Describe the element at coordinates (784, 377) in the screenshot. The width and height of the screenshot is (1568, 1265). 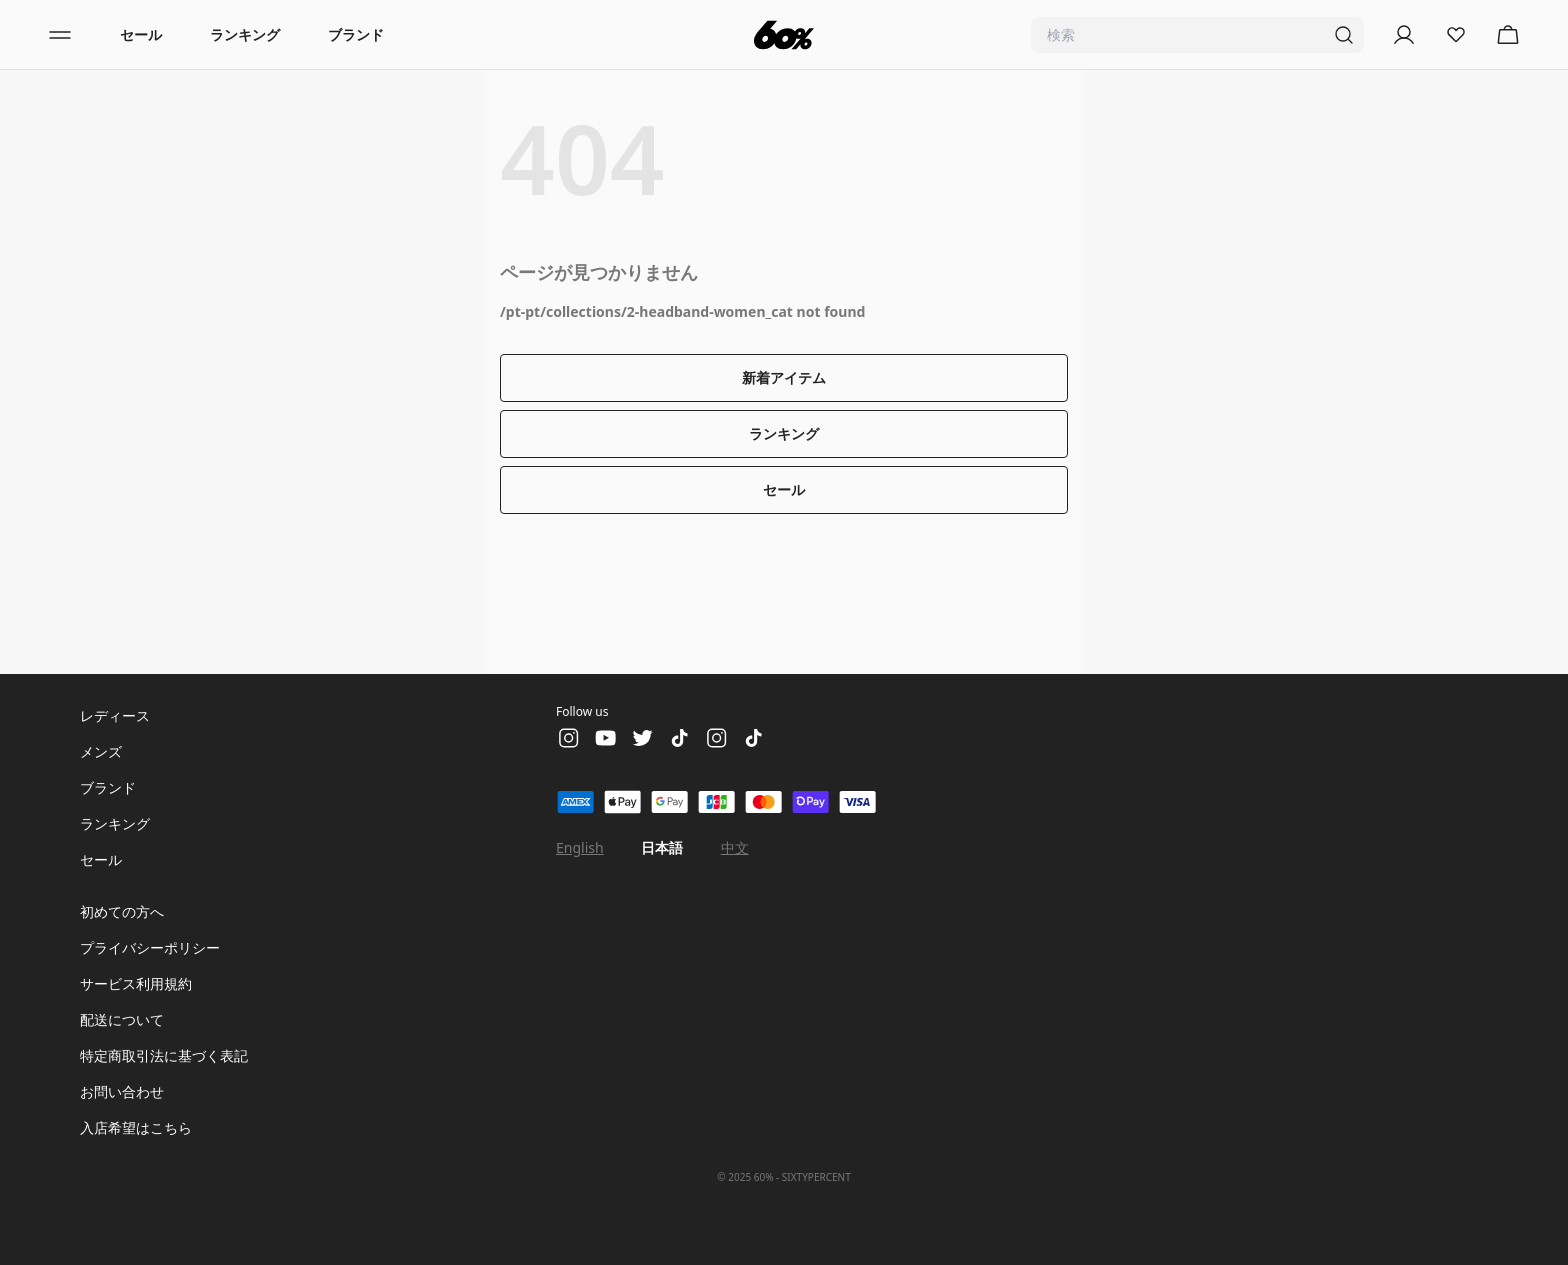
I see `新着アイテム` at that location.